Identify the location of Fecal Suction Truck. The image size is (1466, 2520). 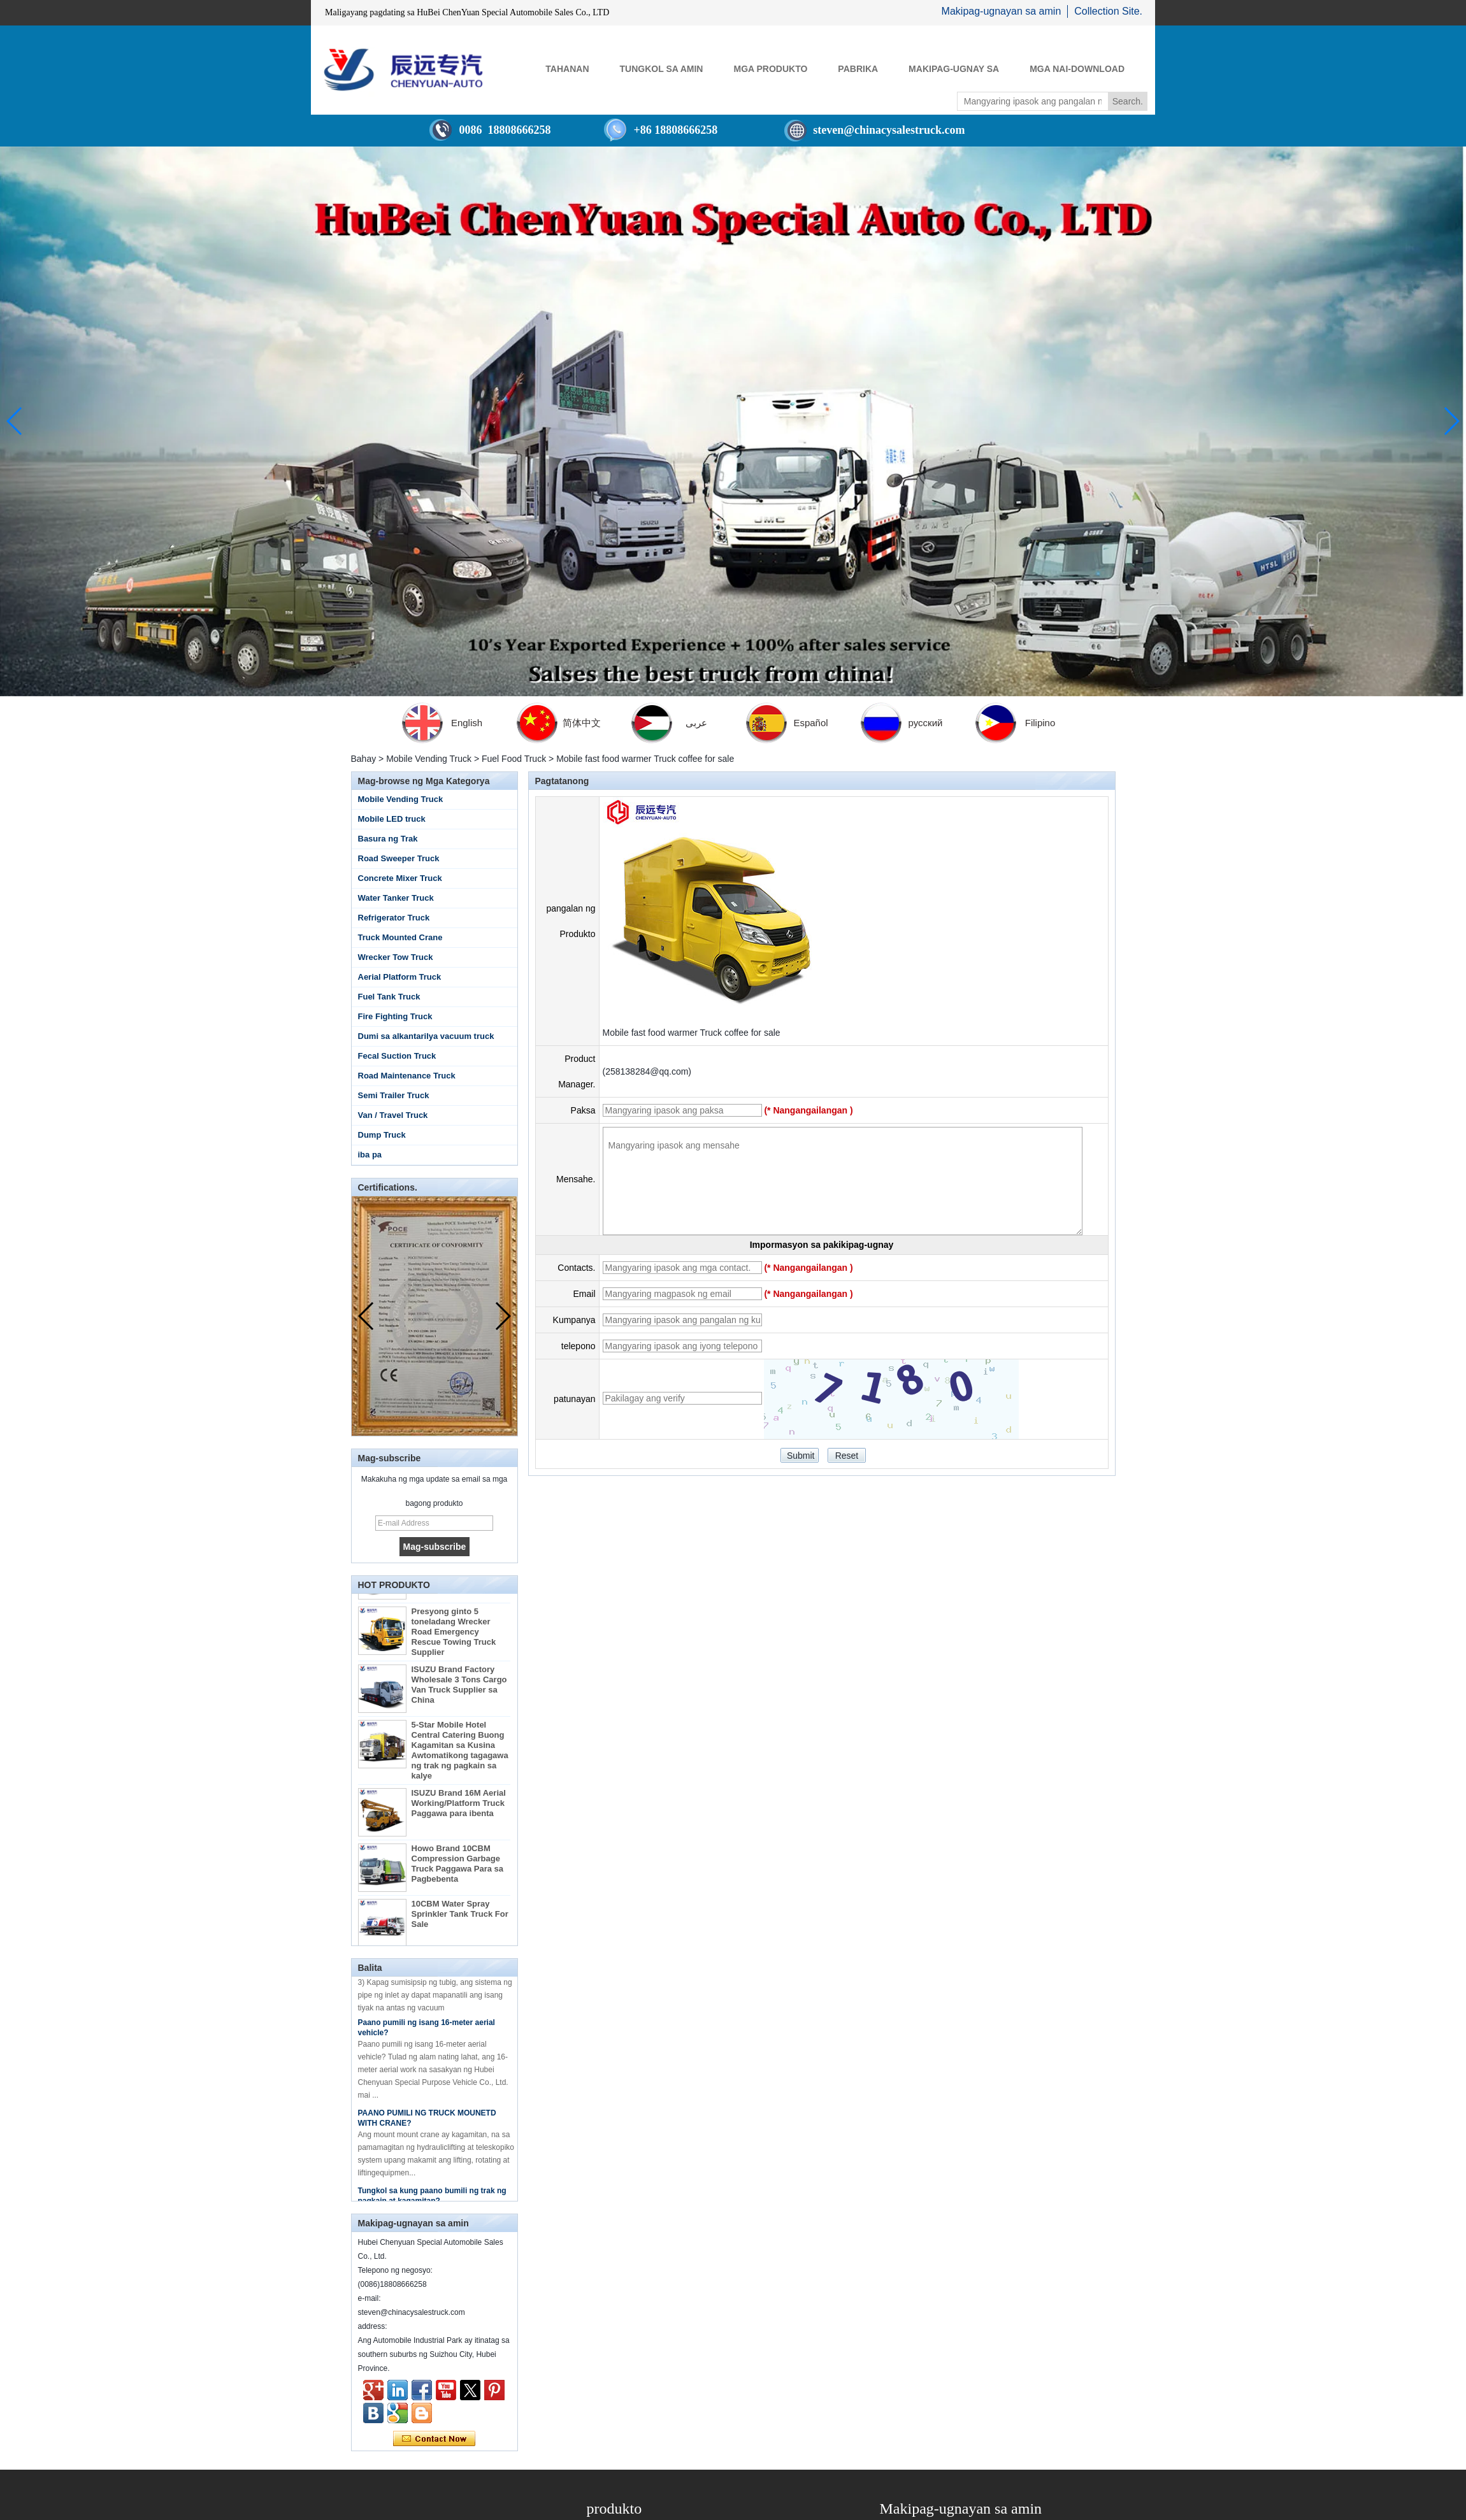
(397, 1056).